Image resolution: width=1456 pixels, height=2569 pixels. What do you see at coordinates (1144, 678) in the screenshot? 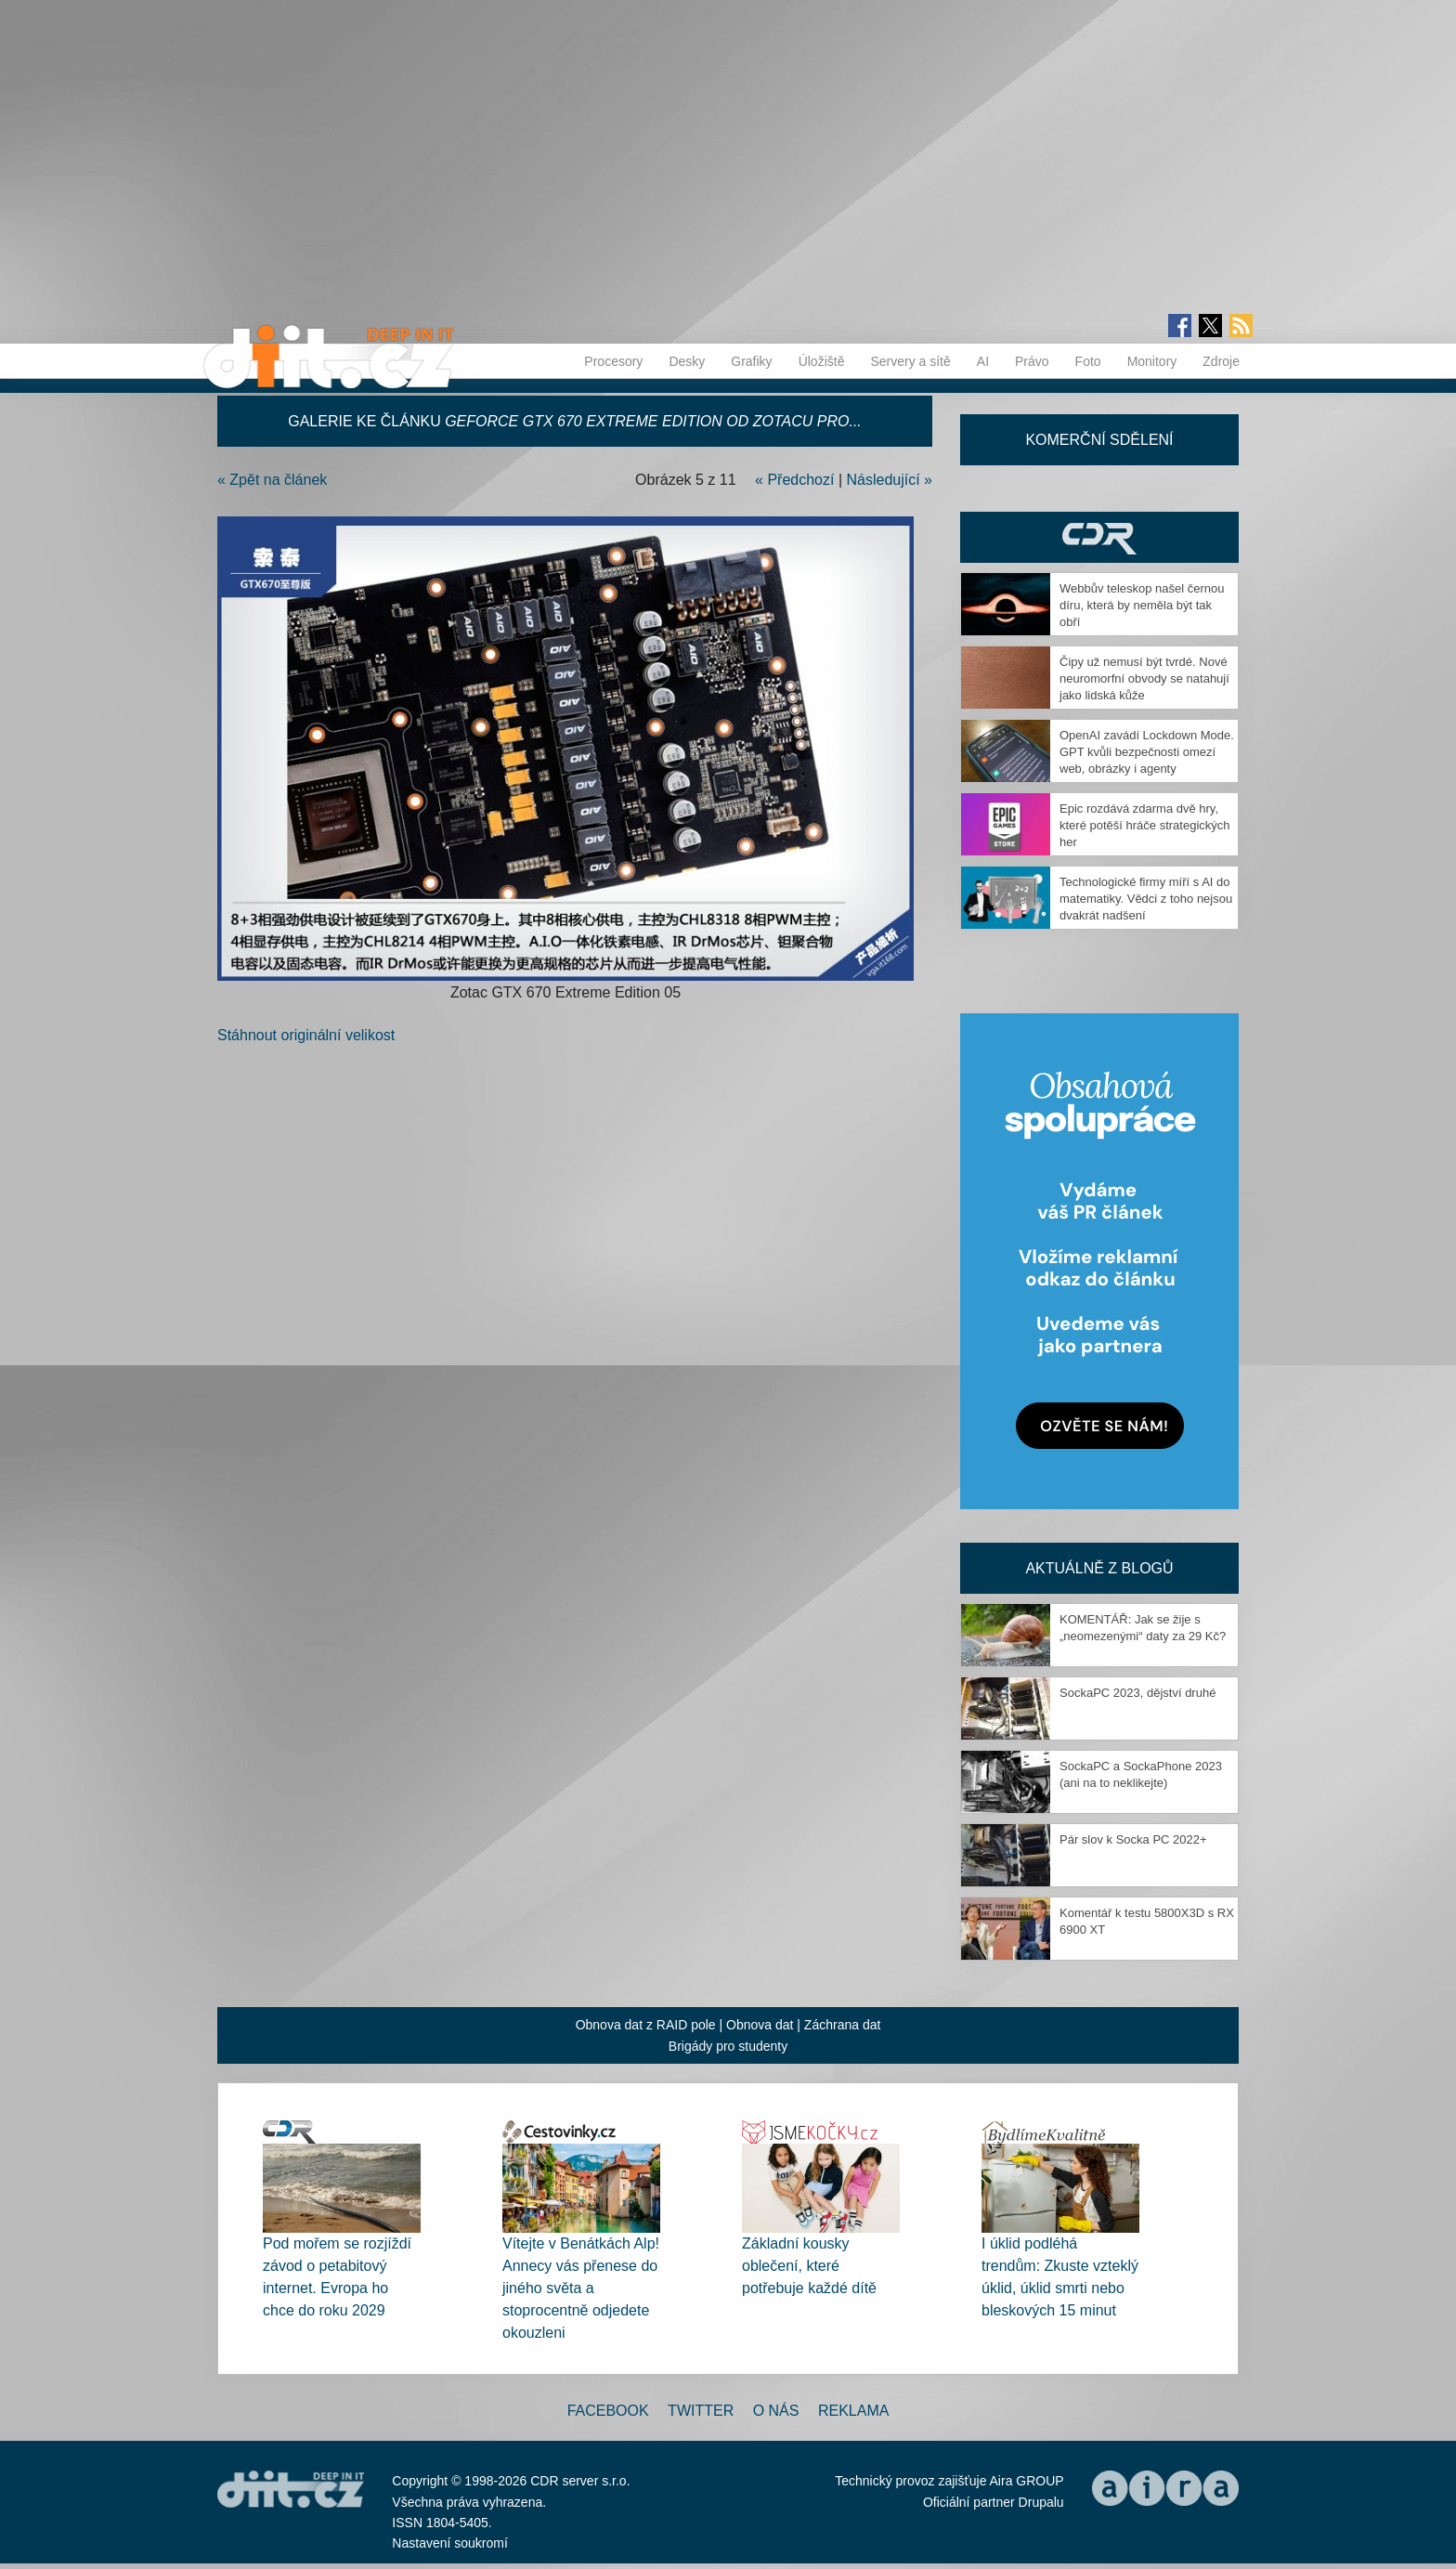
I see `Čipy už nemusí být tvrdé. Nové neuromorfní obvody se natahují jako lidská kůže` at bounding box center [1144, 678].